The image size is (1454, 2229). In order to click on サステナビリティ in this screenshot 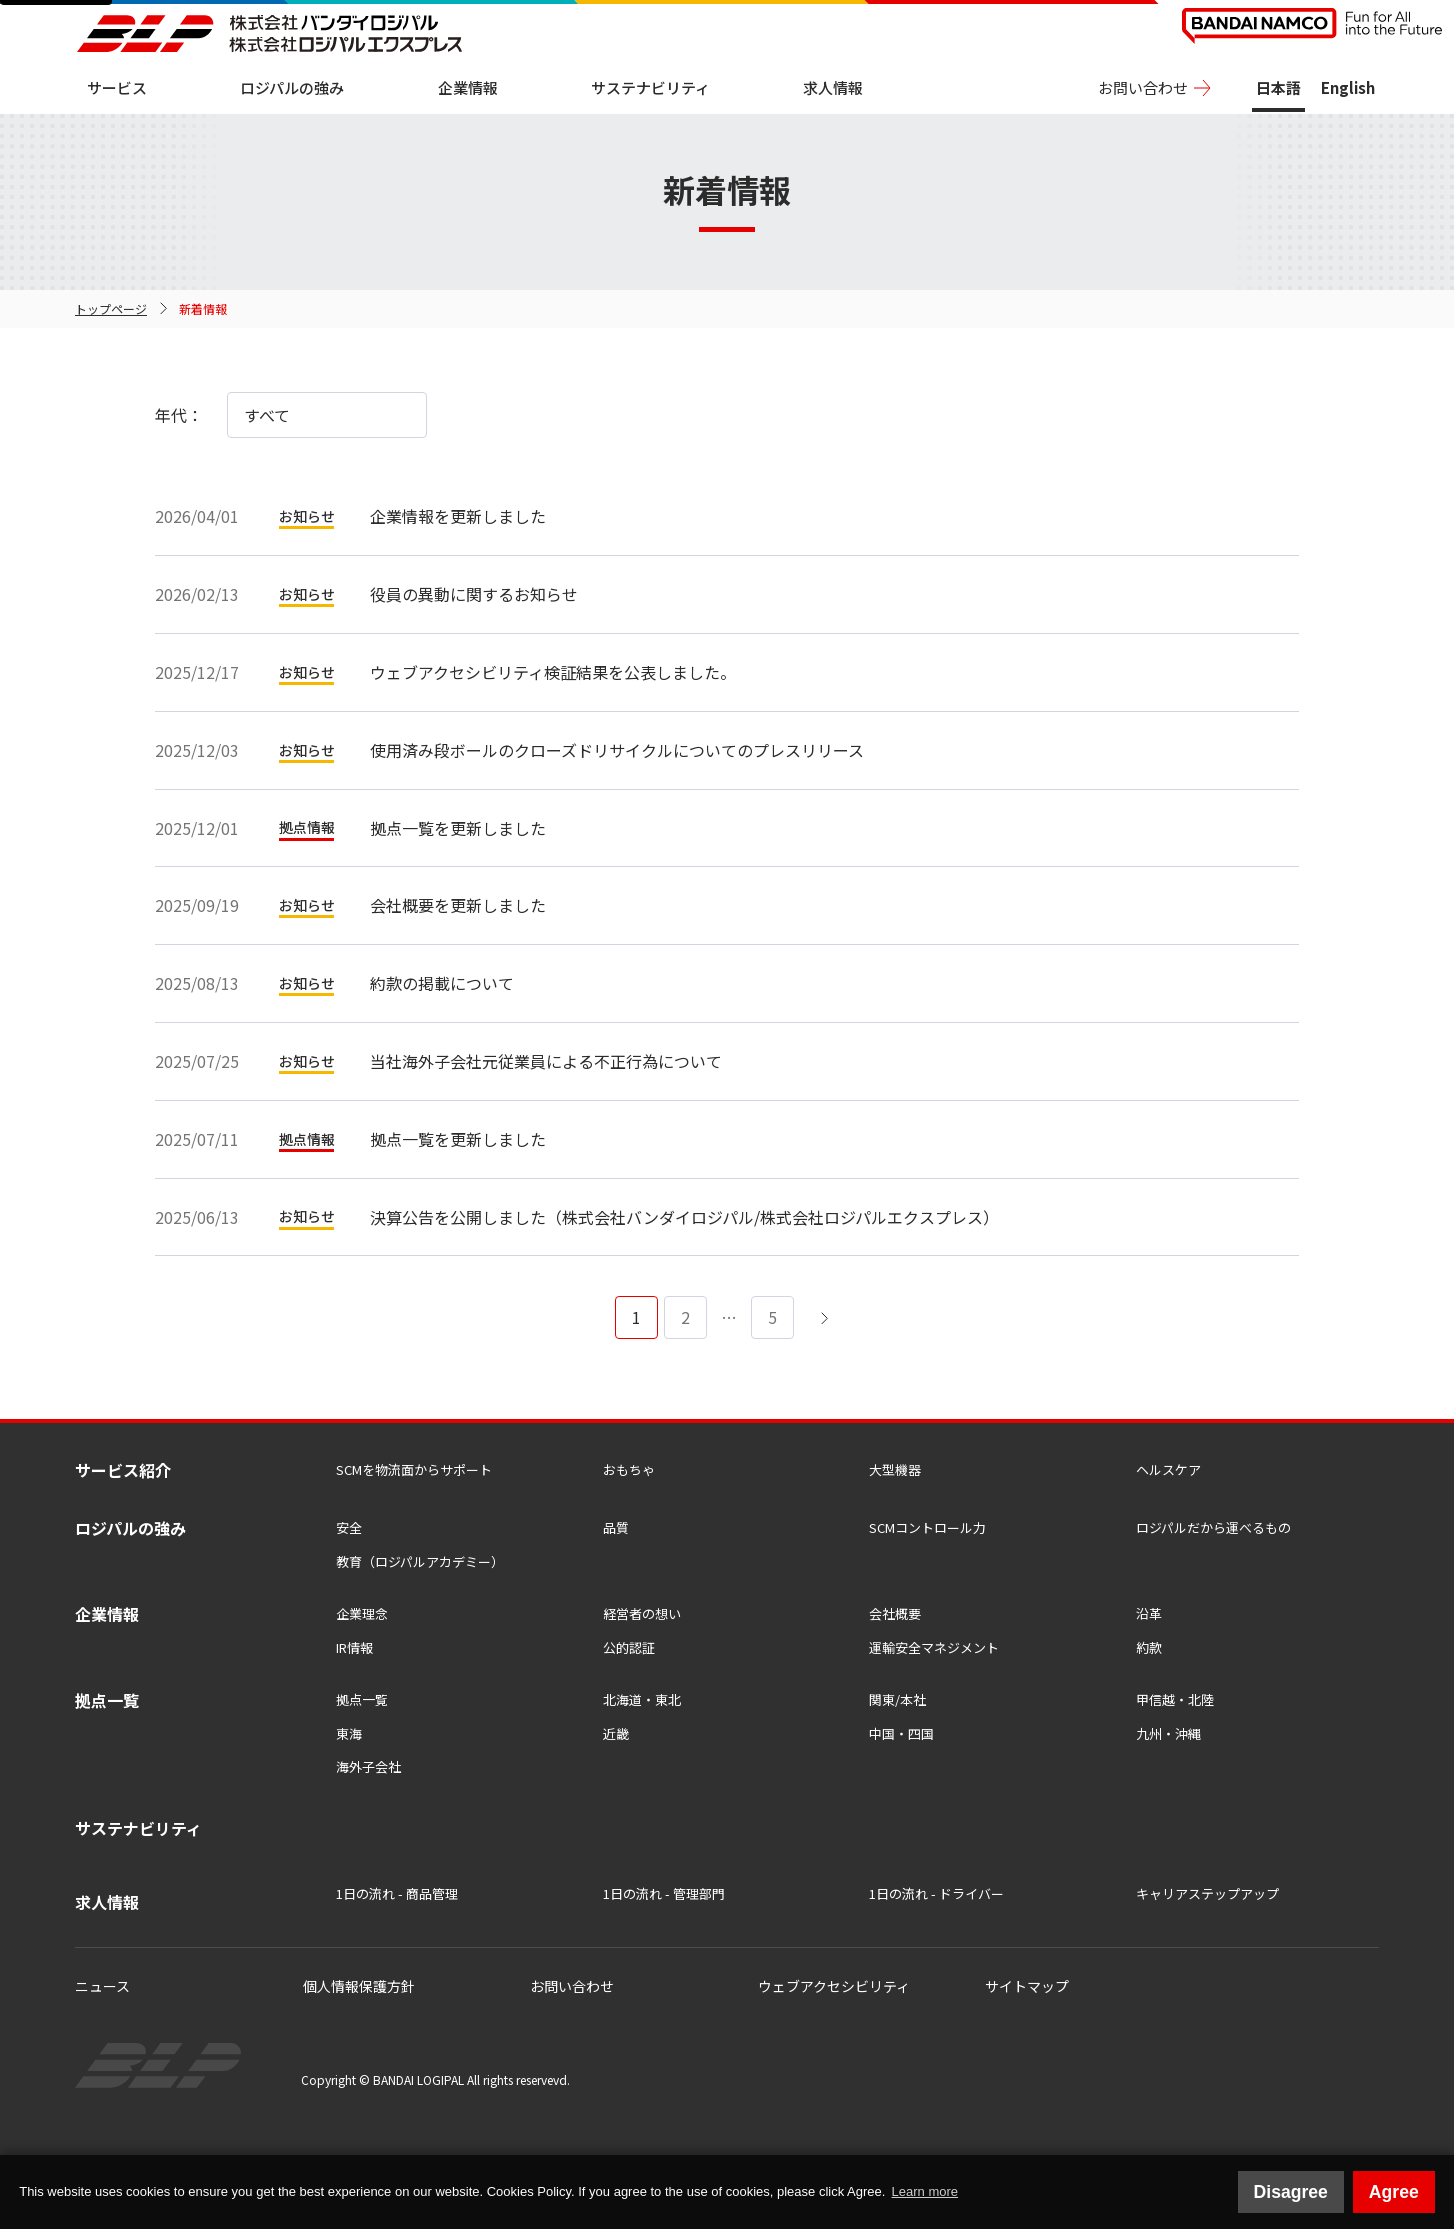, I will do `click(650, 87)`.